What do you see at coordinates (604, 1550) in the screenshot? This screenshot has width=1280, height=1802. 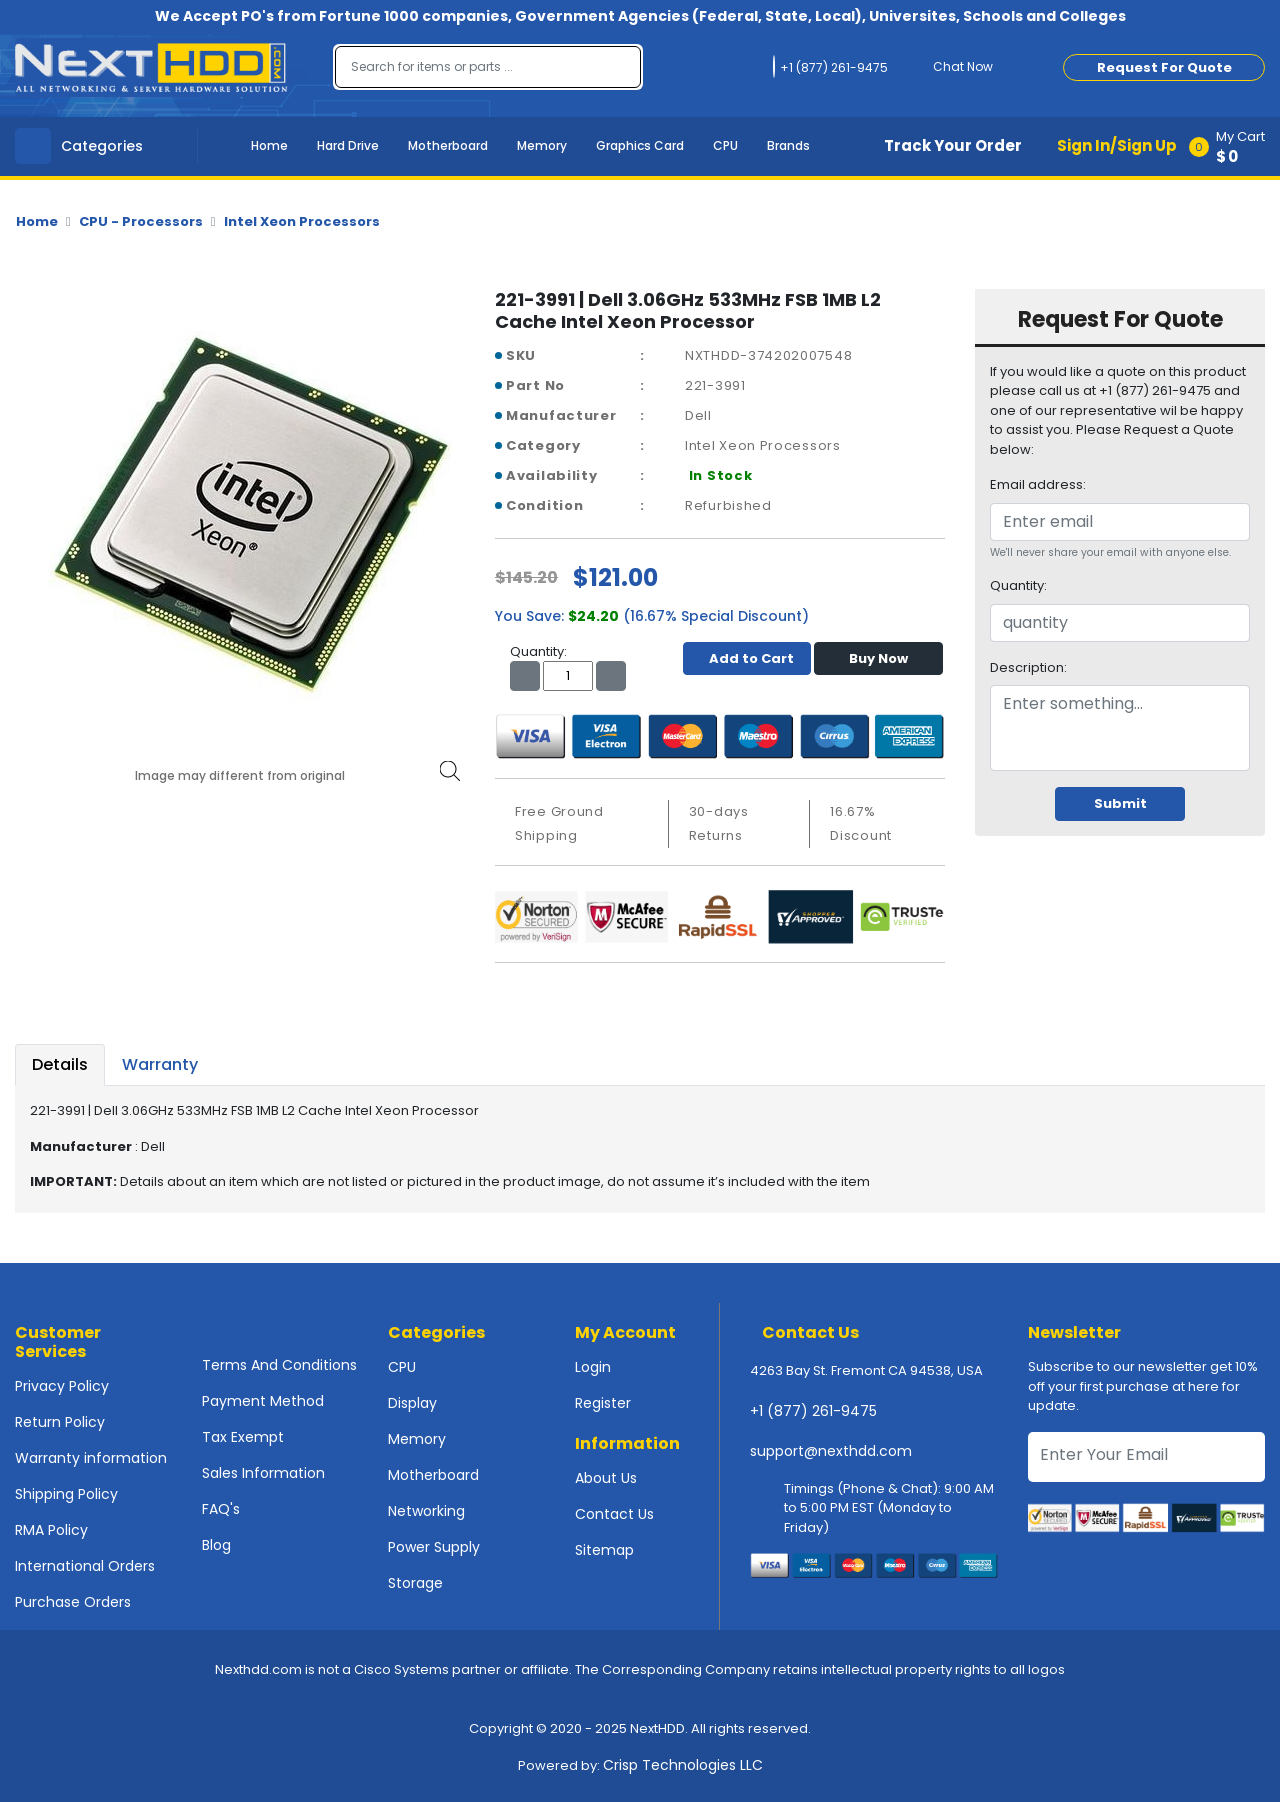 I see `Sitemap` at bounding box center [604, 1550].